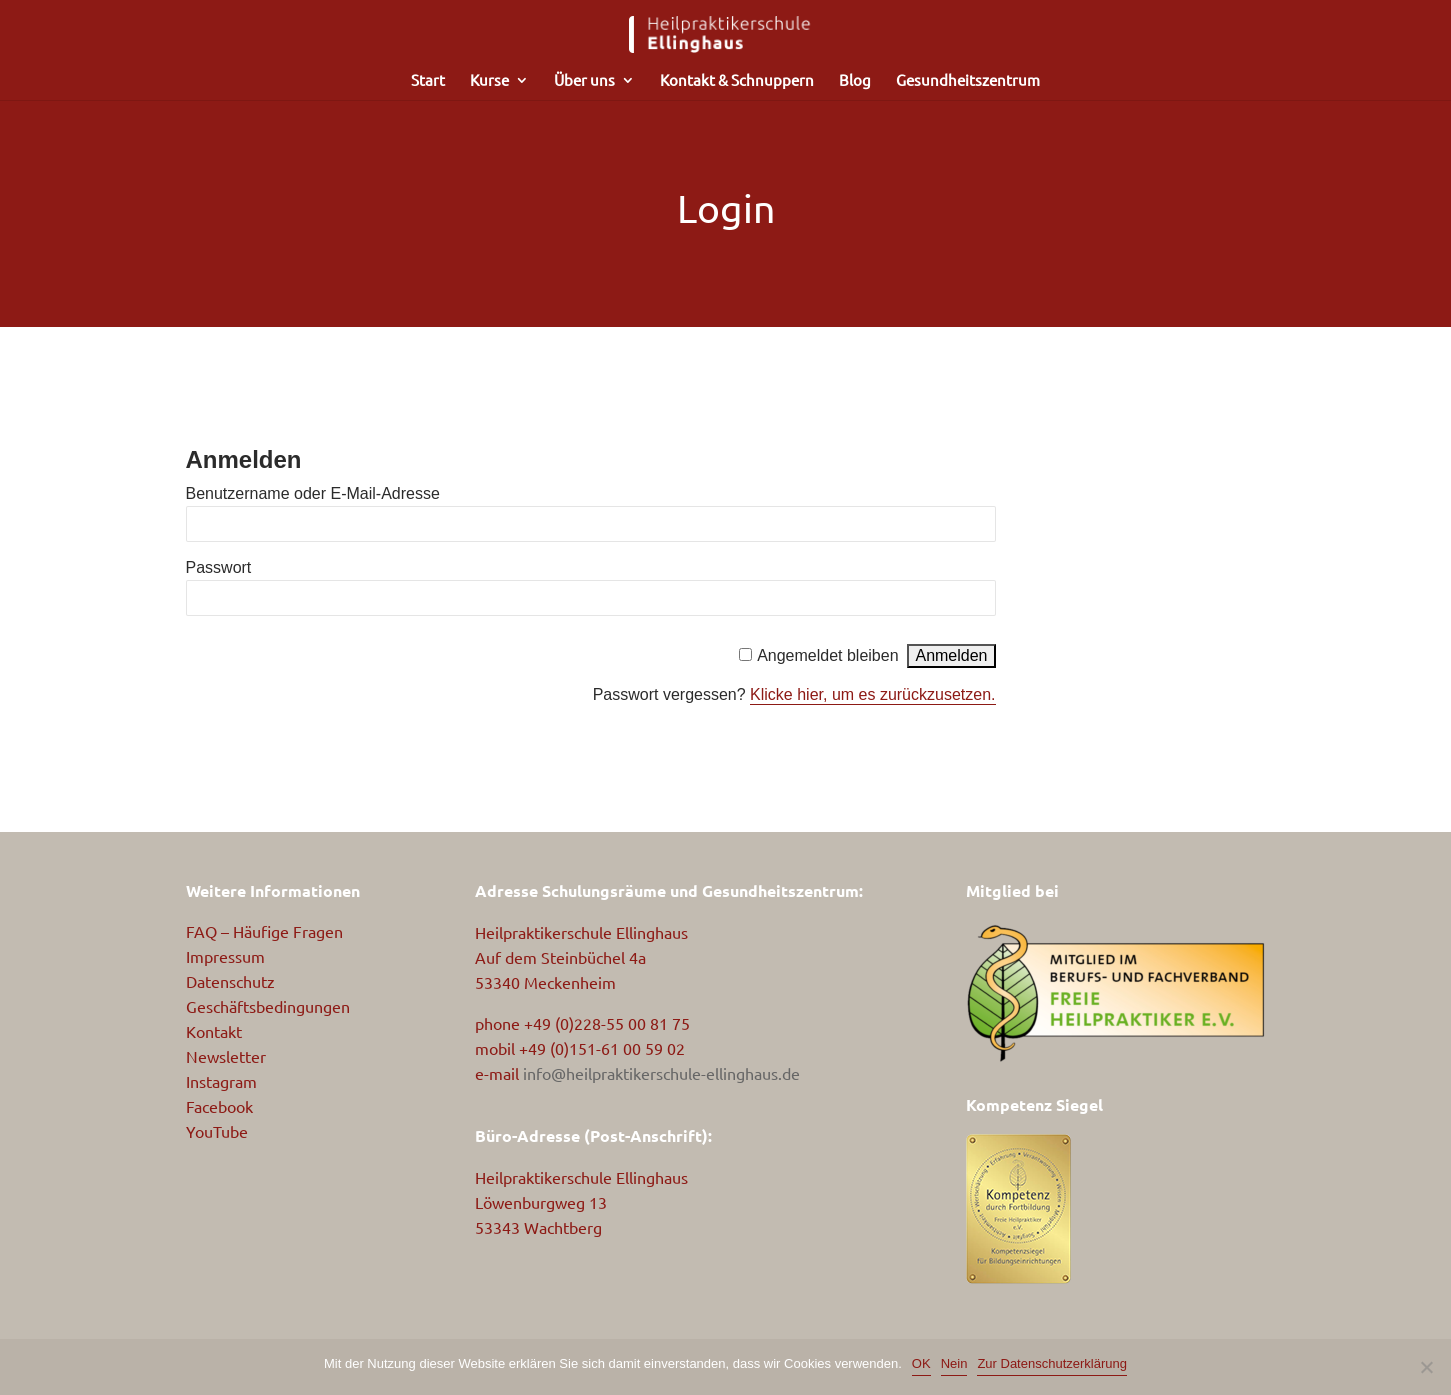 The image size is (1451, 1395). Describe the element at coordinates (428, 81) in the screenshot. I see `Start` at that location.